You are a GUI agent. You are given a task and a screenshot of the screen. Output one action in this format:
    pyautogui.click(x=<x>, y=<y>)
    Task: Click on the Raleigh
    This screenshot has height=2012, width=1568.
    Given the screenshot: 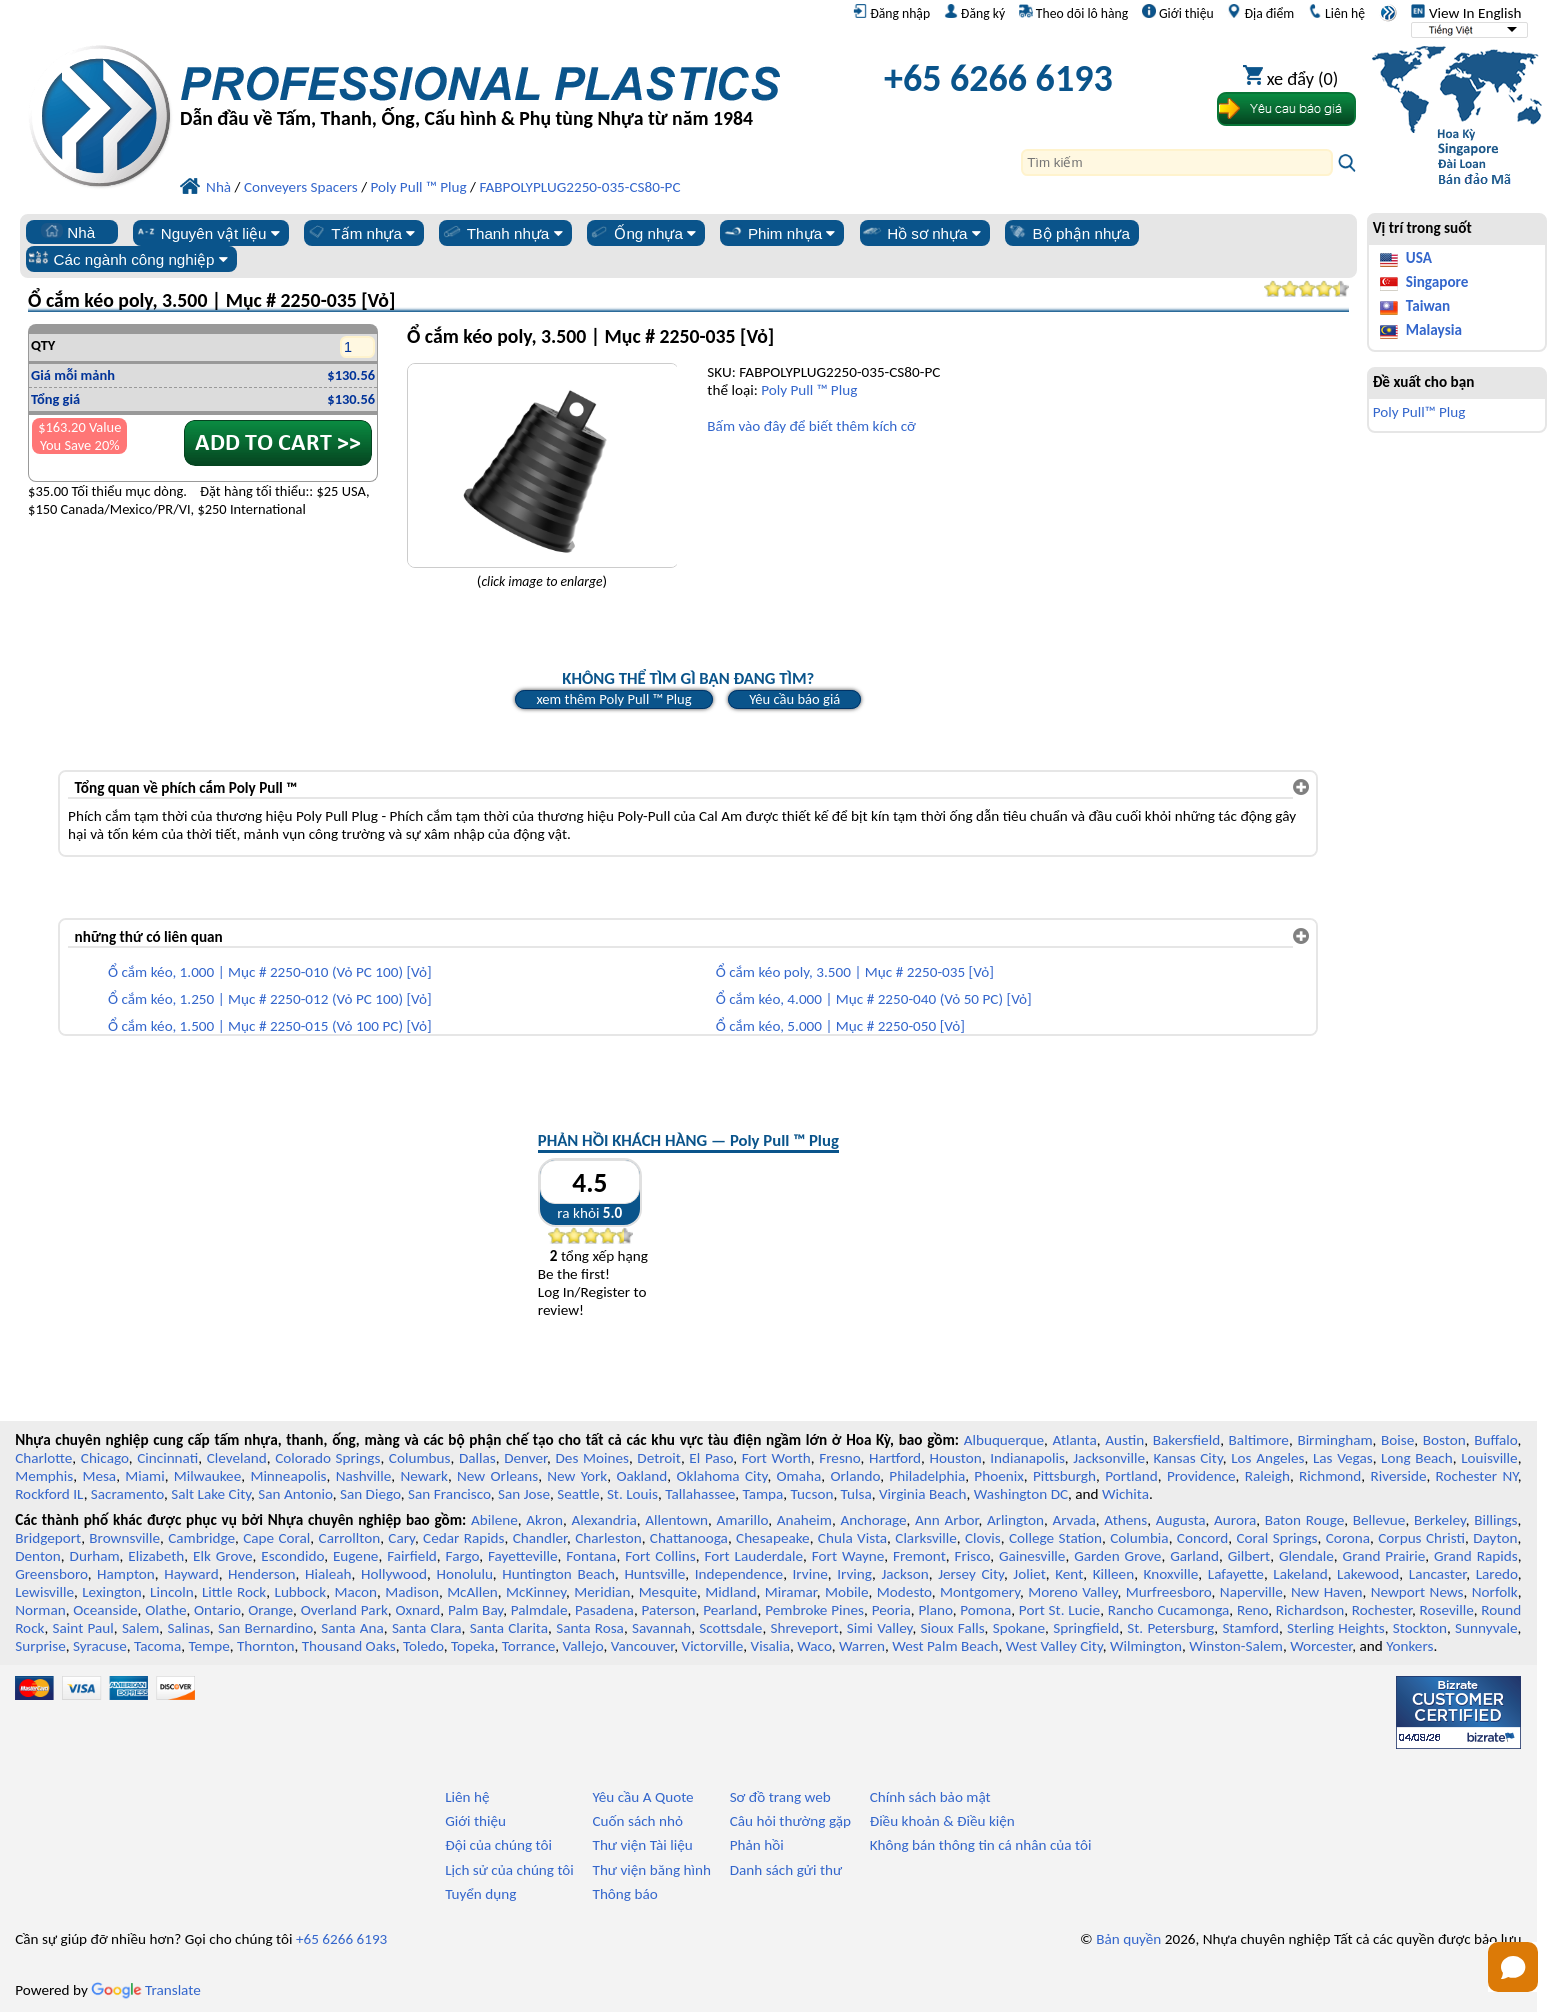 What is the action you would take?
    pyautogui.click(x=1267, y=1476)
    